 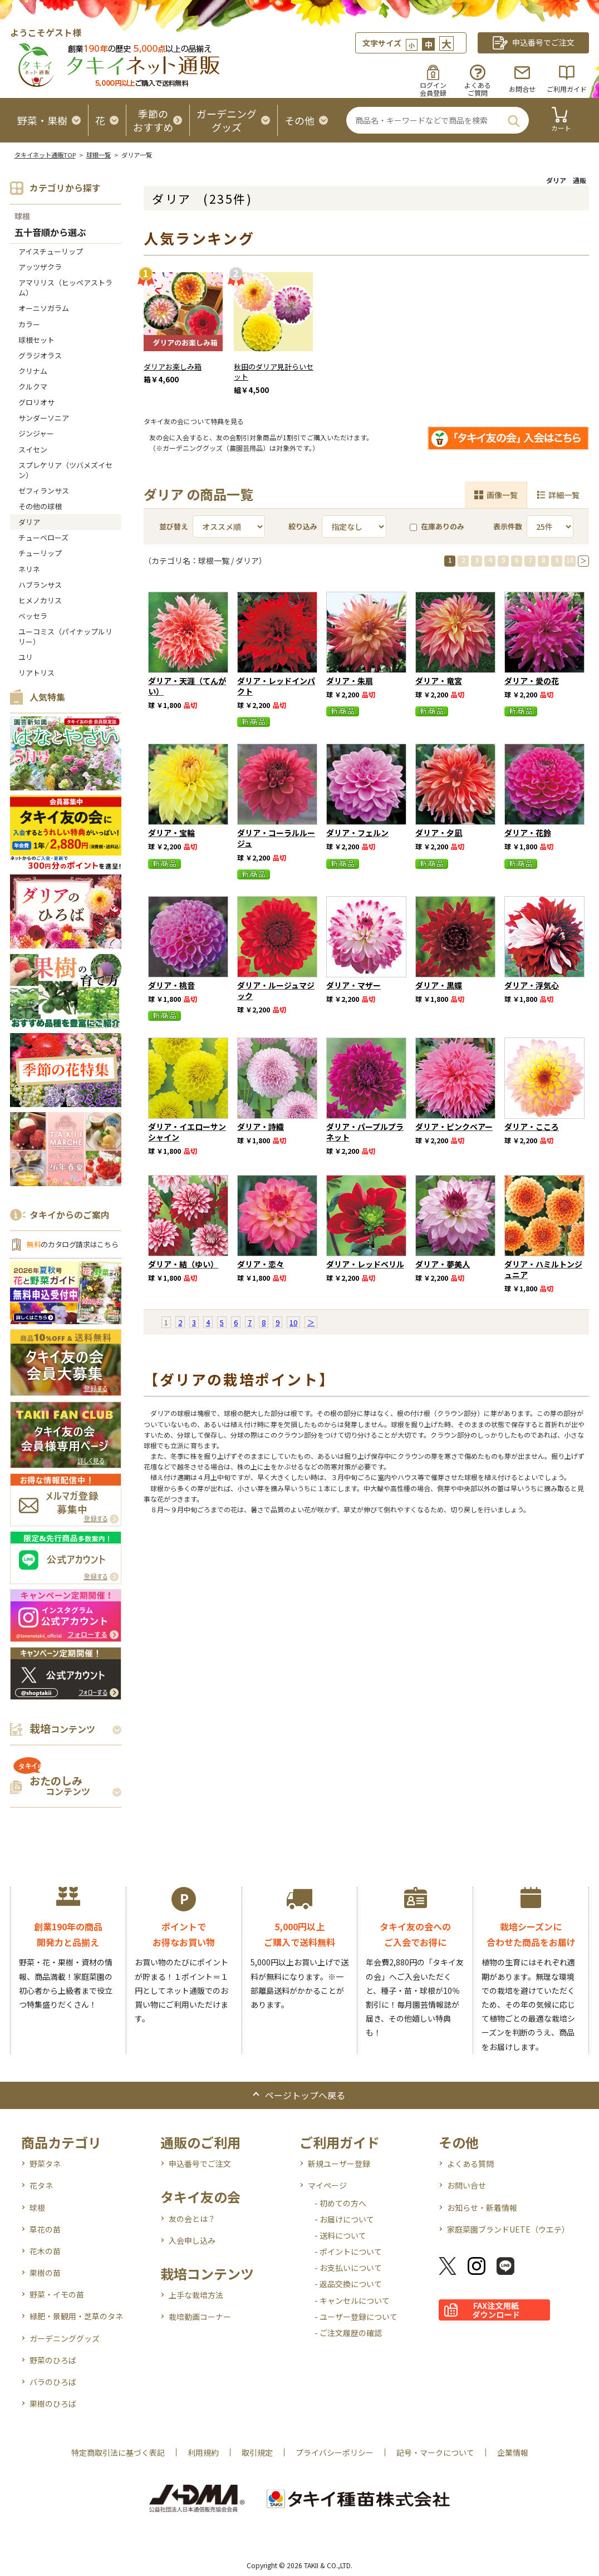 What do you see at coordinates (273, 371) in the screenshot?
I see `秋田のダリア見計らいセット` at bounding box center [273, 371].